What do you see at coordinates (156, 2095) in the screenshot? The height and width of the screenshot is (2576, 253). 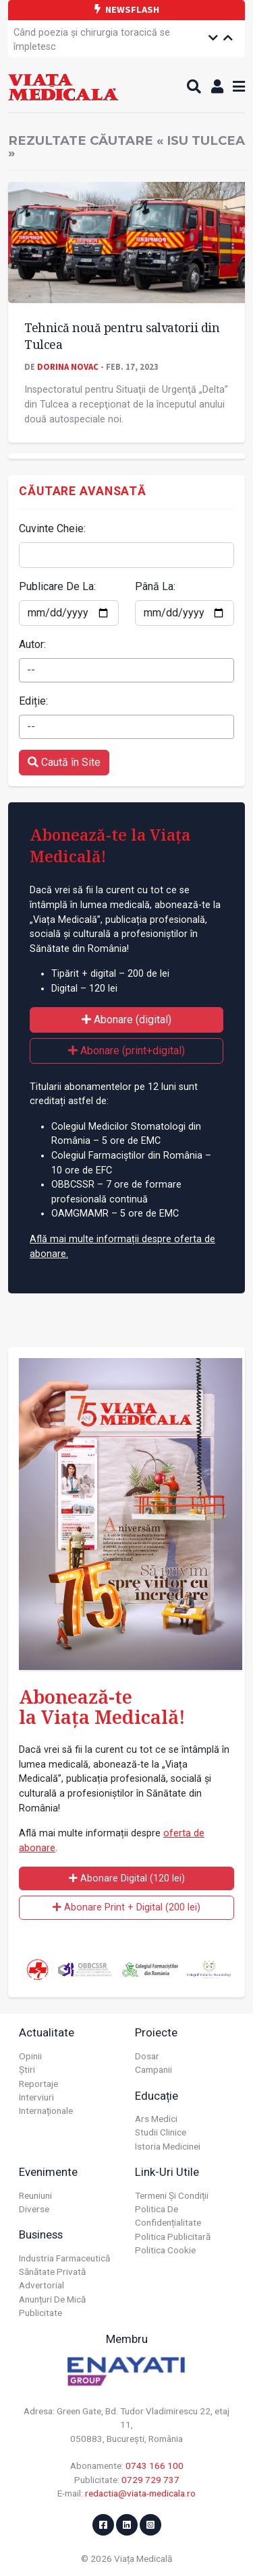 I see `Educație` at bounding box center [156, 2095].